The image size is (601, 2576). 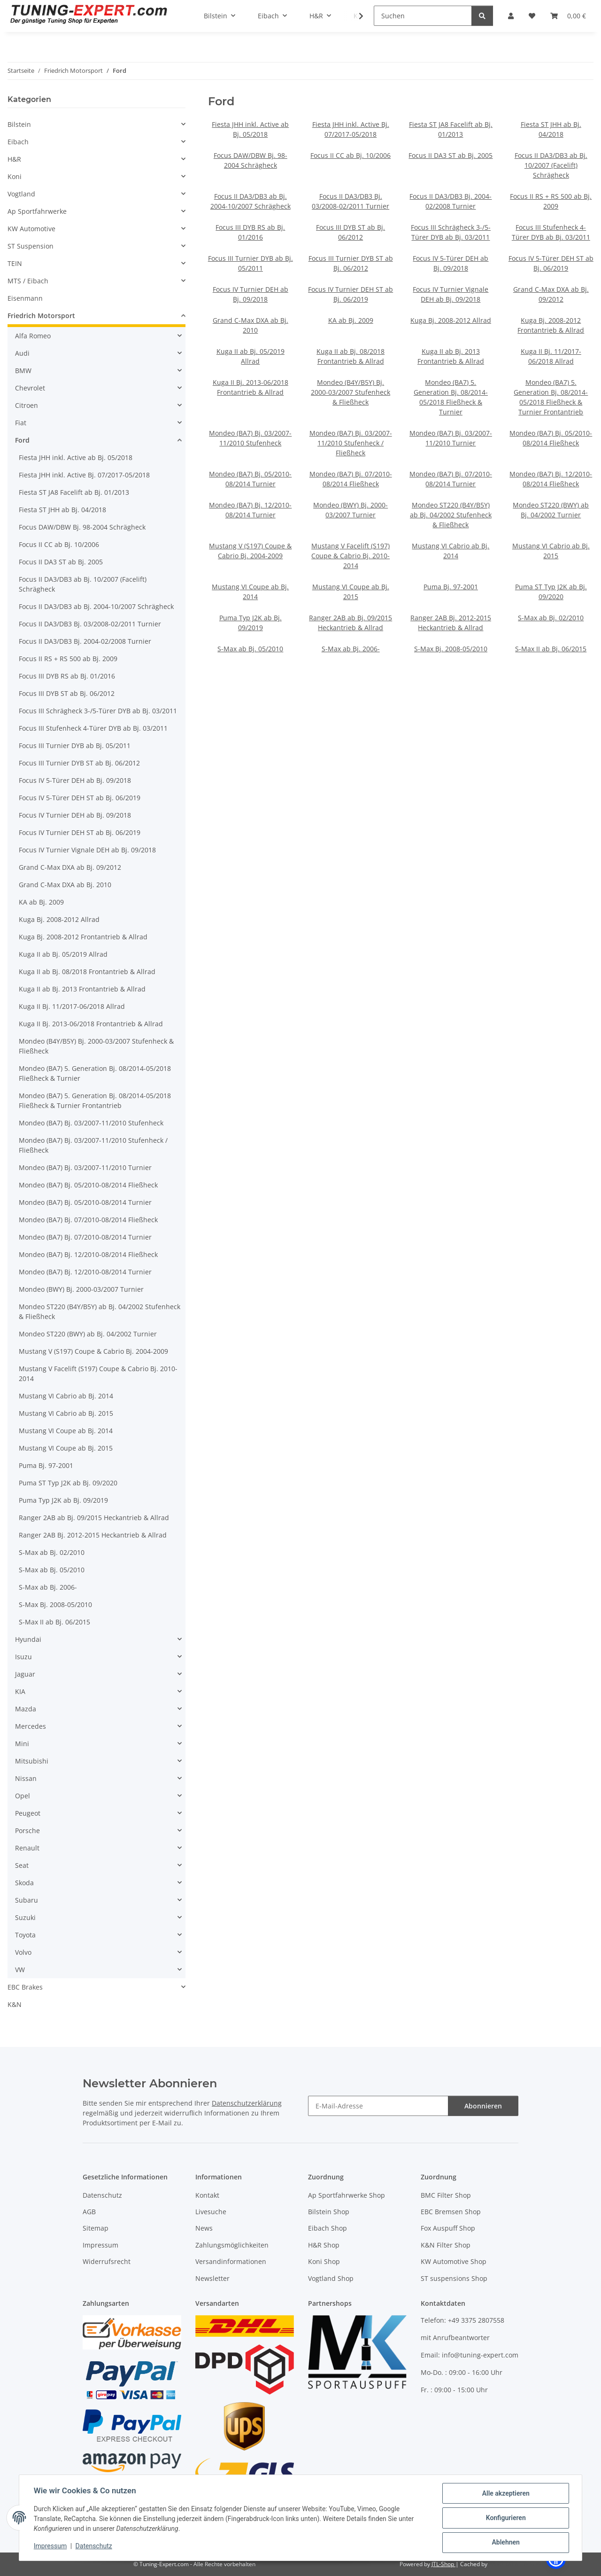 What do you see at coordinates (66, 1395) in the screenshot?
I see `Mustang VI Cabrio ab Bj. 2014` at bounding box center [66, 1395].